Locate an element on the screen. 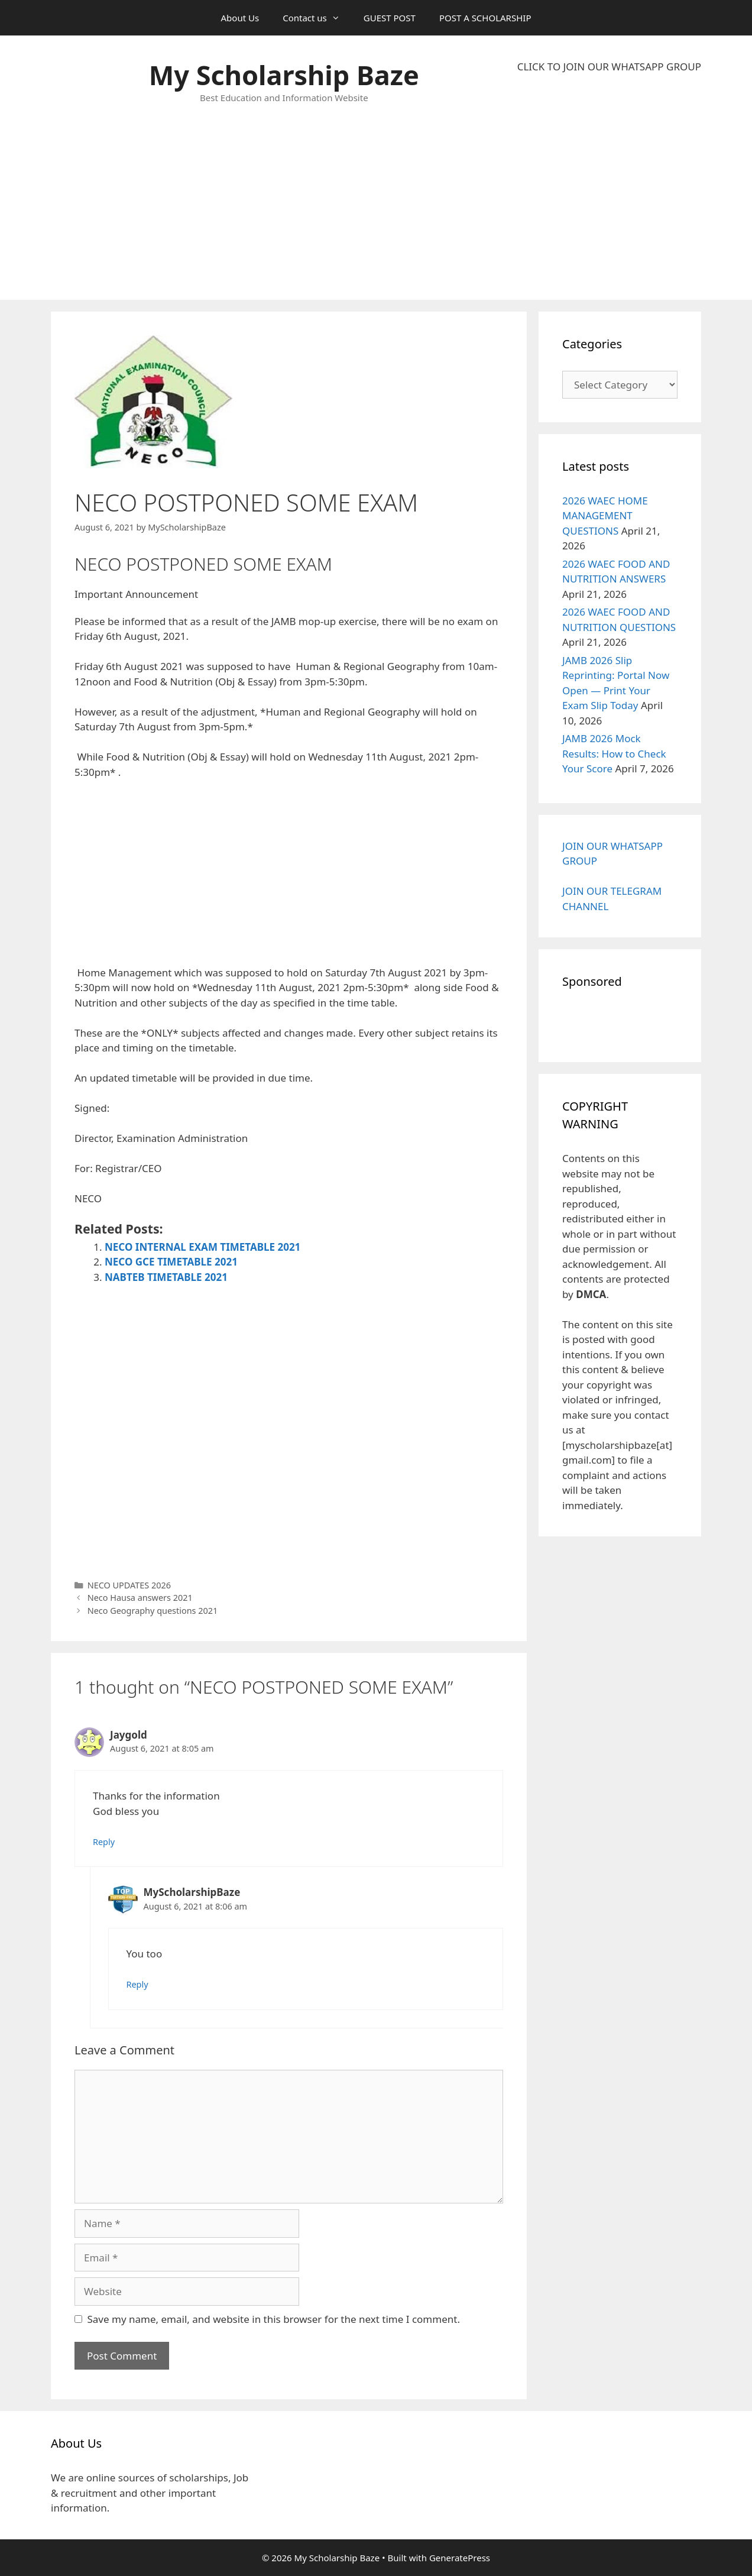 The width and height of the screenshot is (752, 2576). 2026 WAEC HOME MANAGEMENT QUESTIONS is located at coordinates (605, 516).